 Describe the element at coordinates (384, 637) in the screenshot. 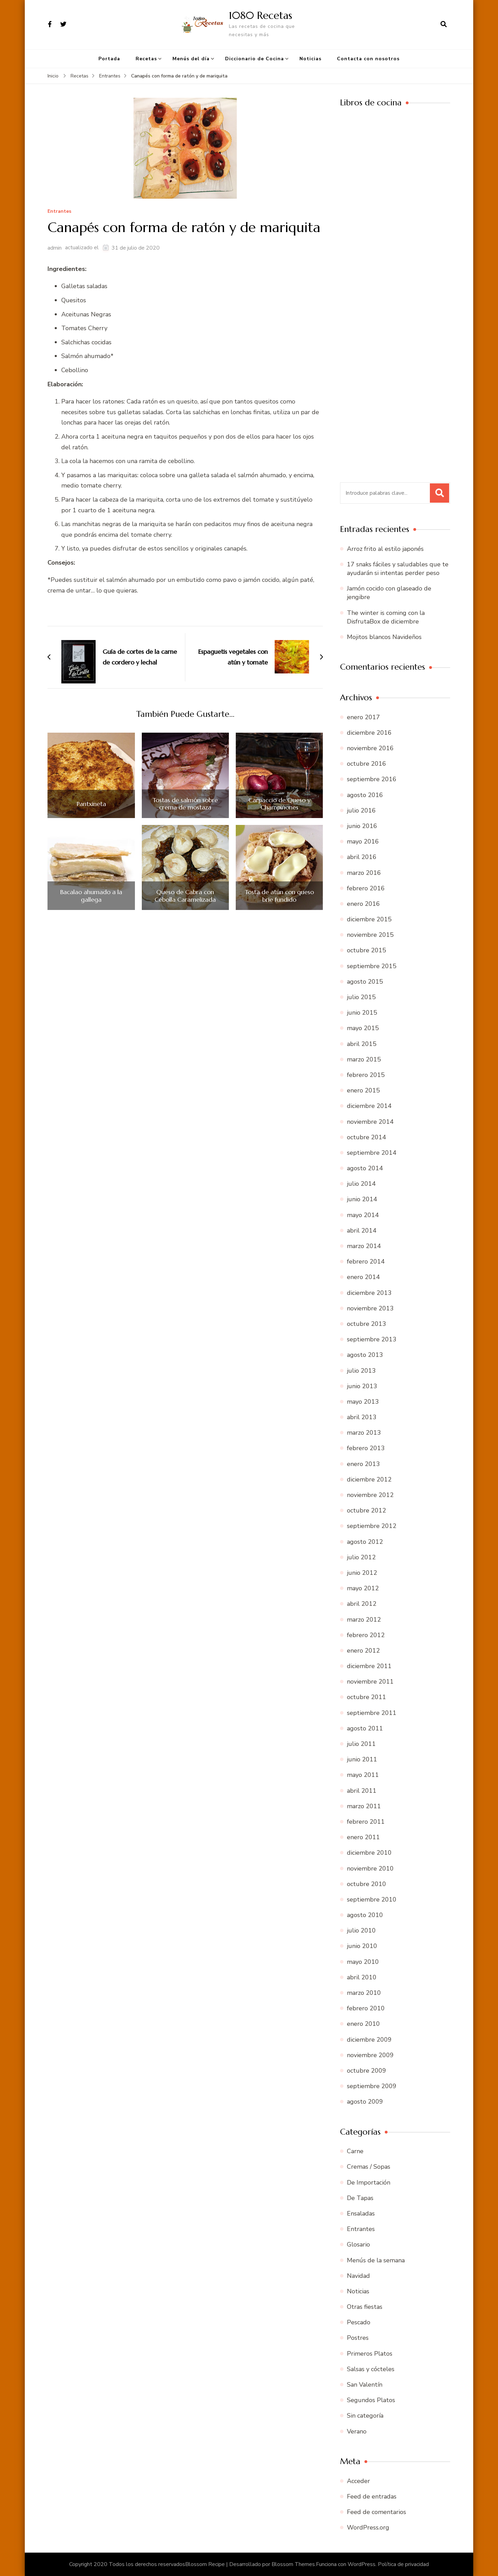

I see `Mojitos blancos Navideños` at that location.